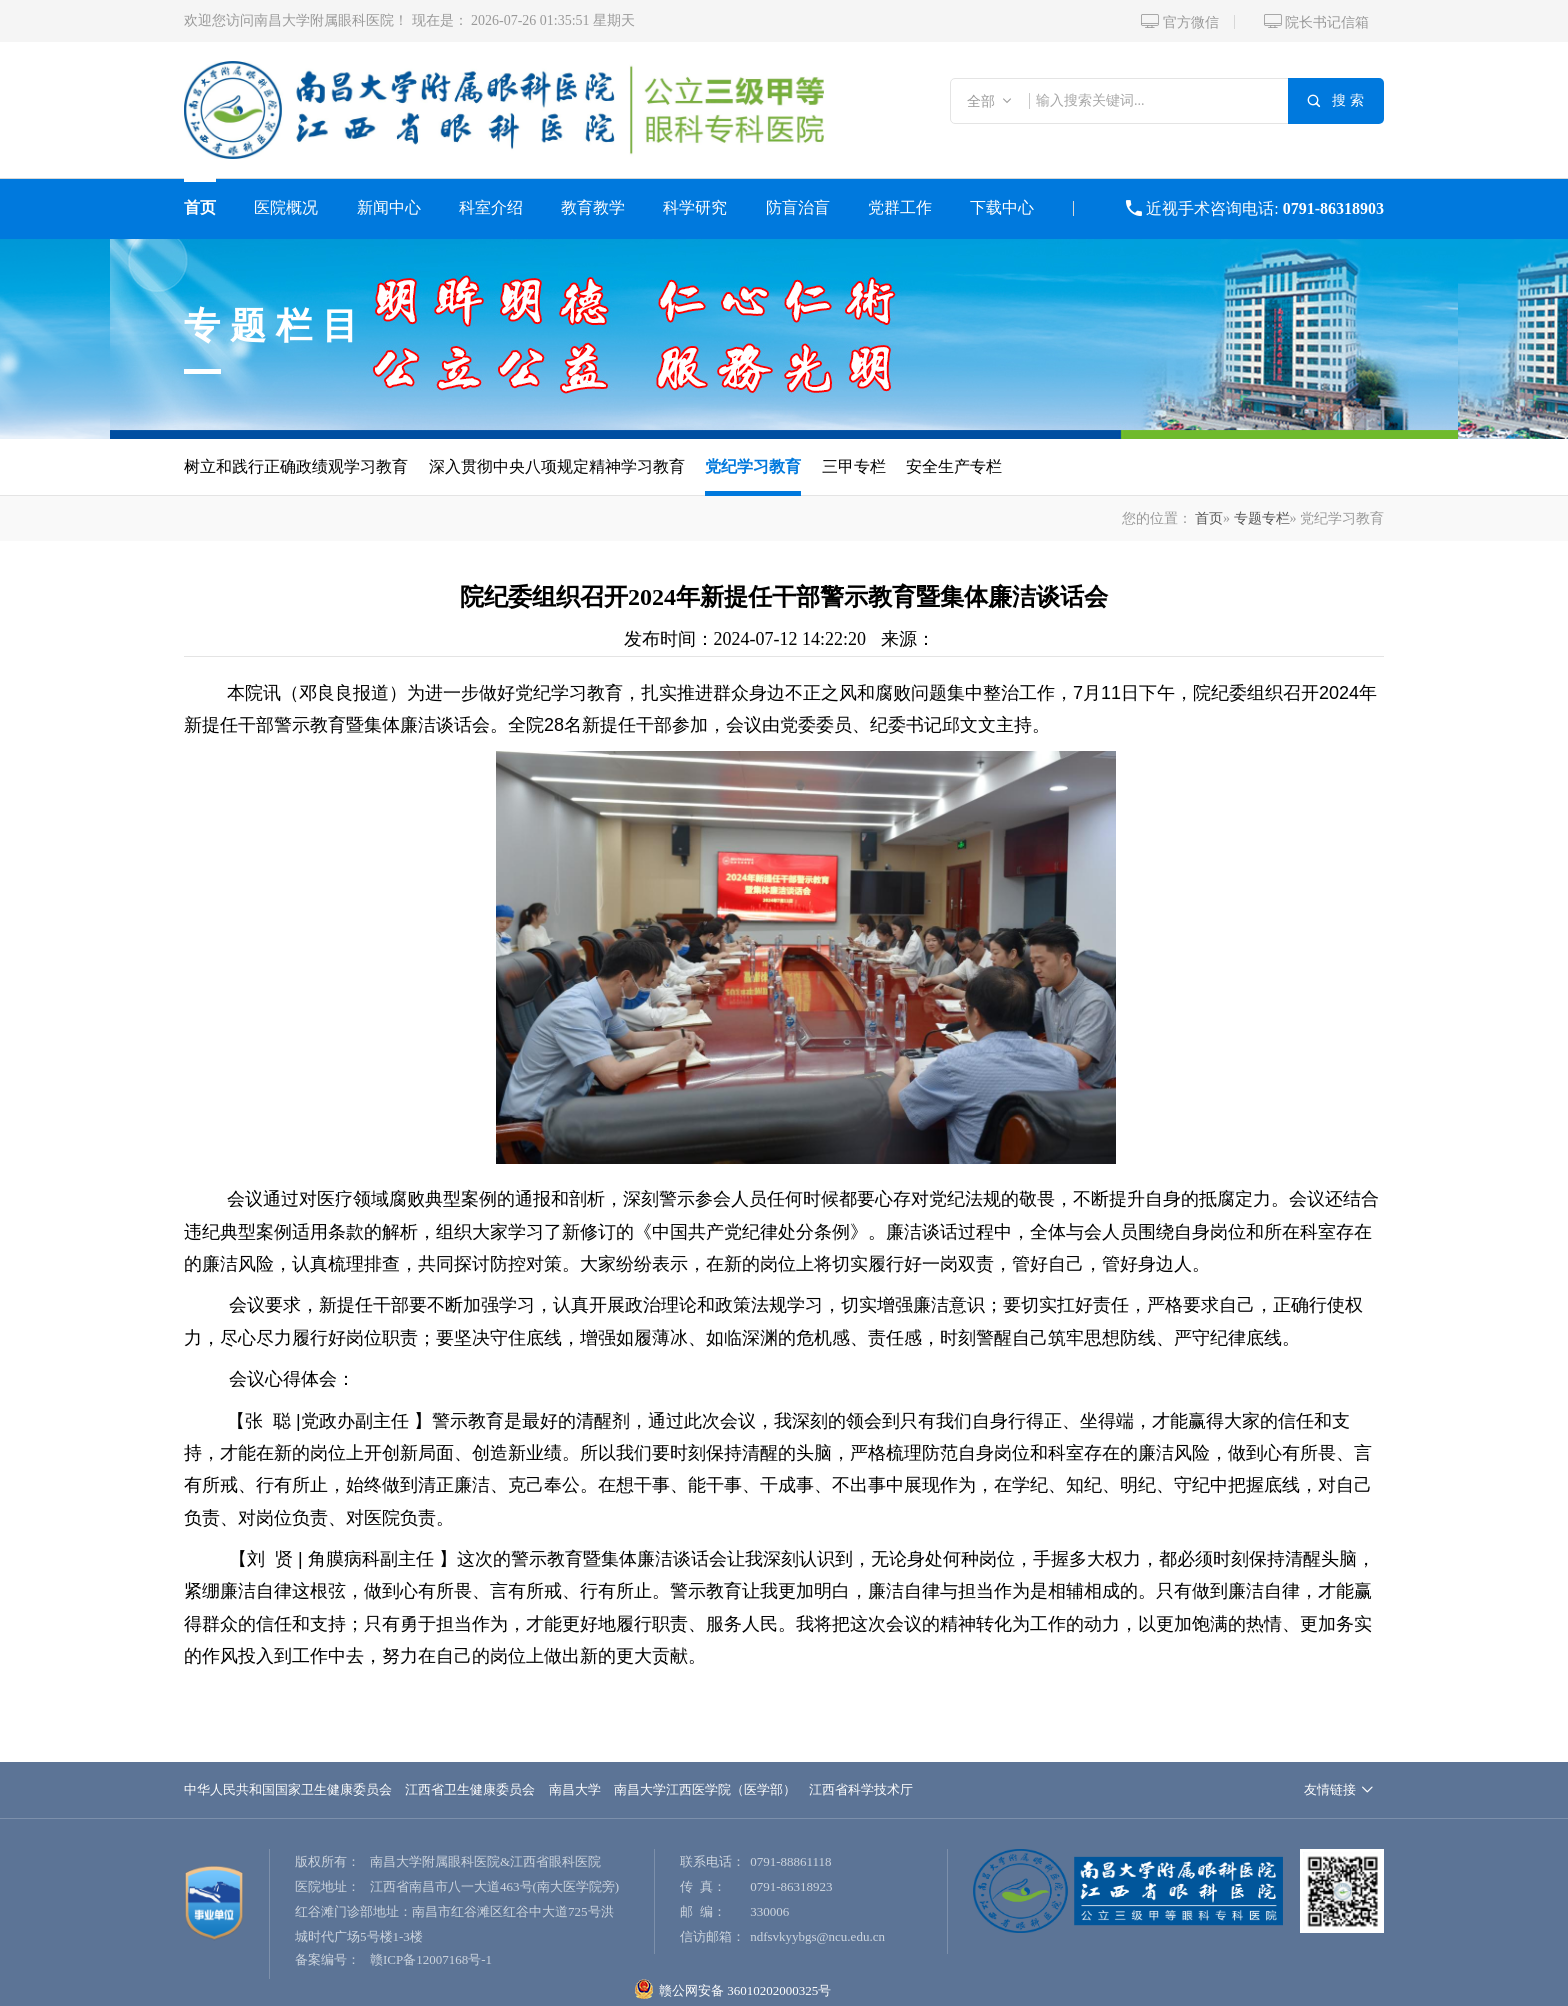 Image resolution: width=1568 pixels, height=2006 pixels. Describe the element at coordinates (695, 207) in the screenshot. I see `科学研究` at that location.